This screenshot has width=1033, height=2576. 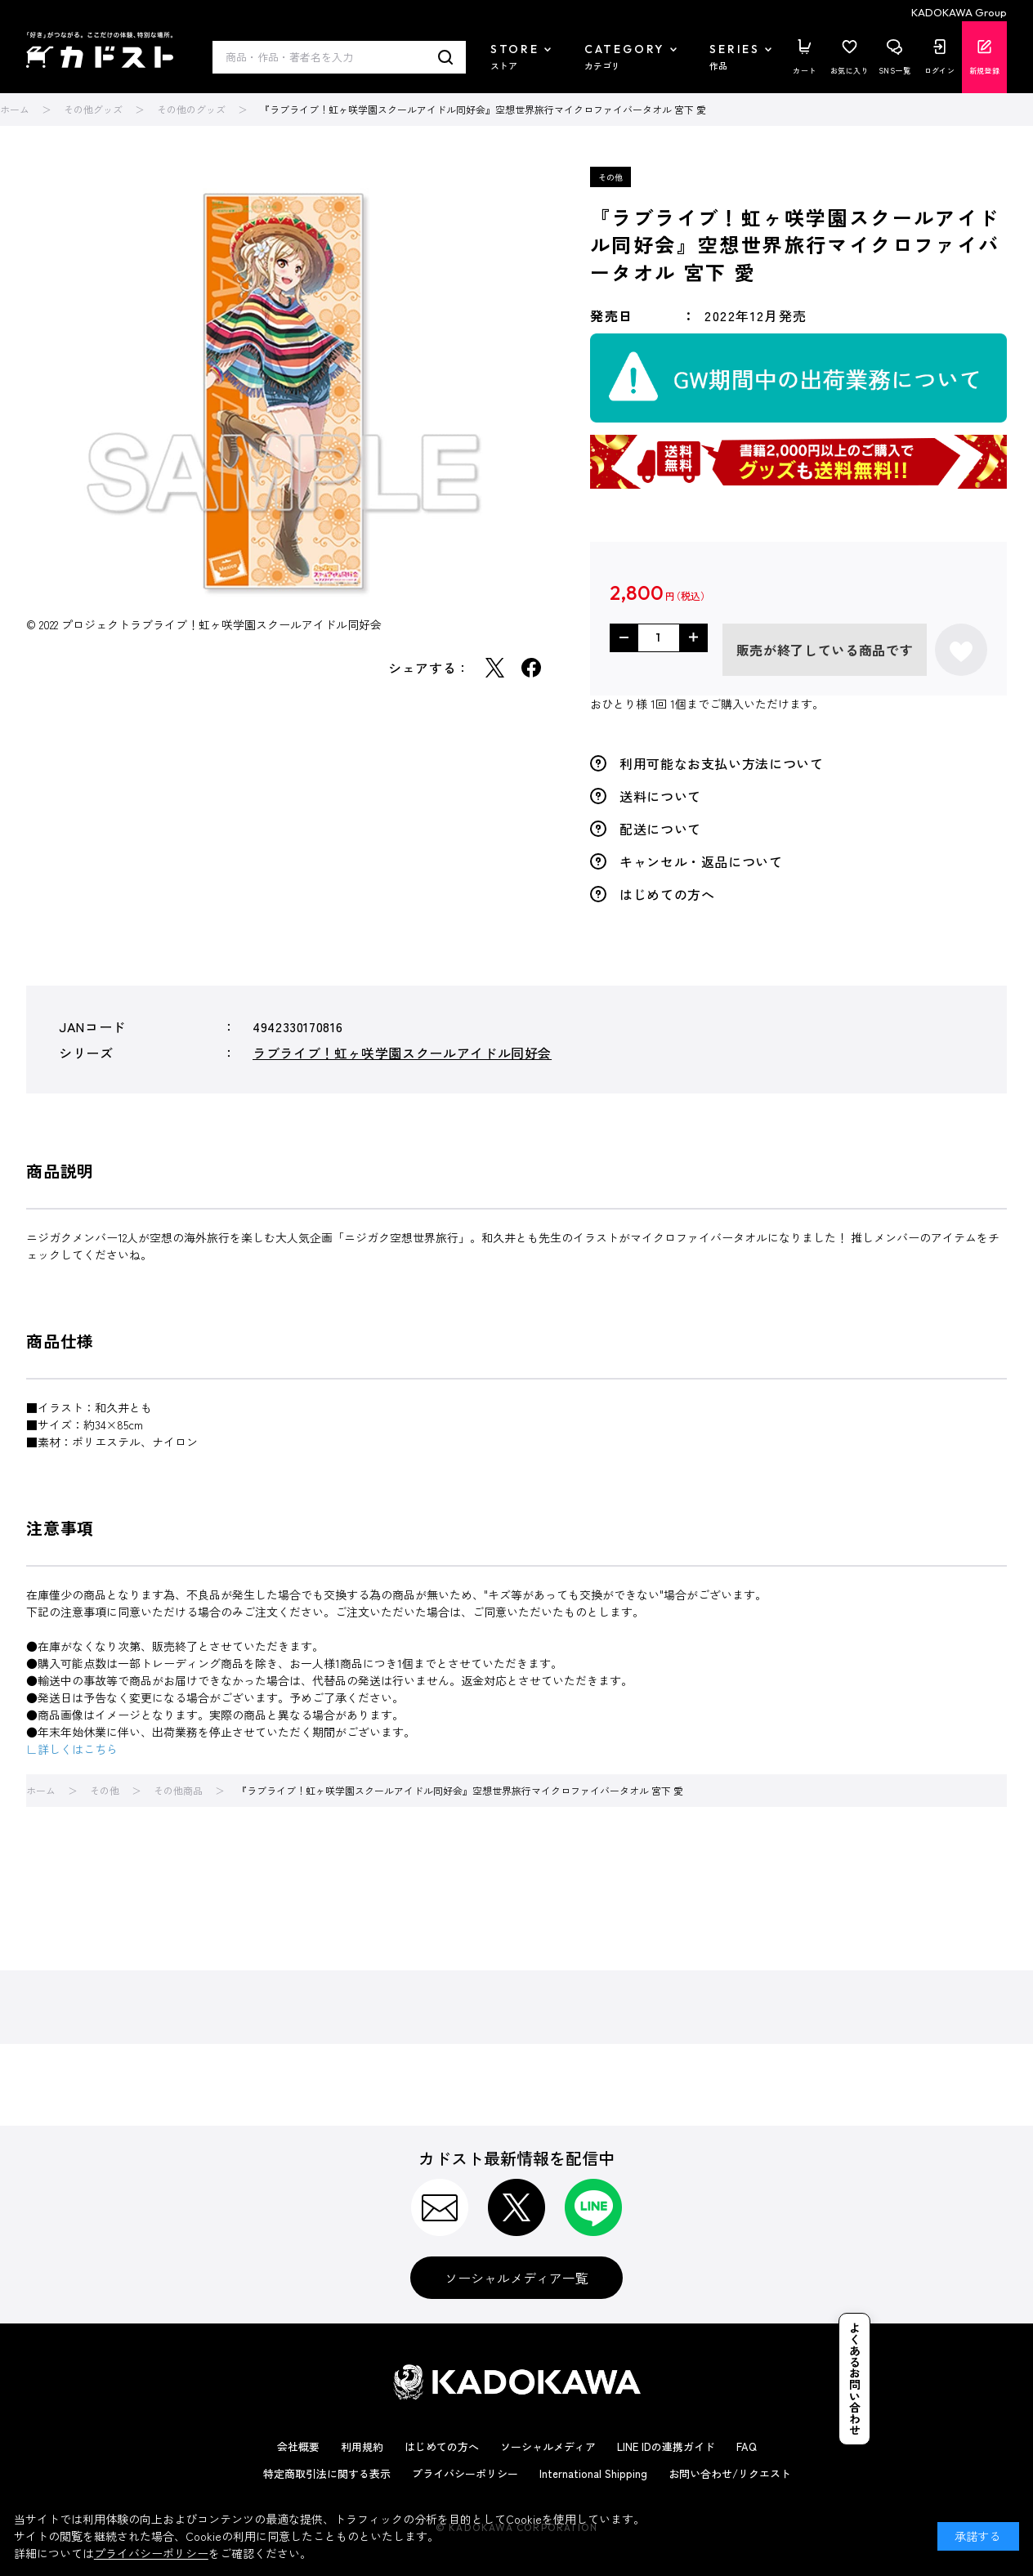 I want to click on プライバシーポリシー, so click(x=465, y=2473).